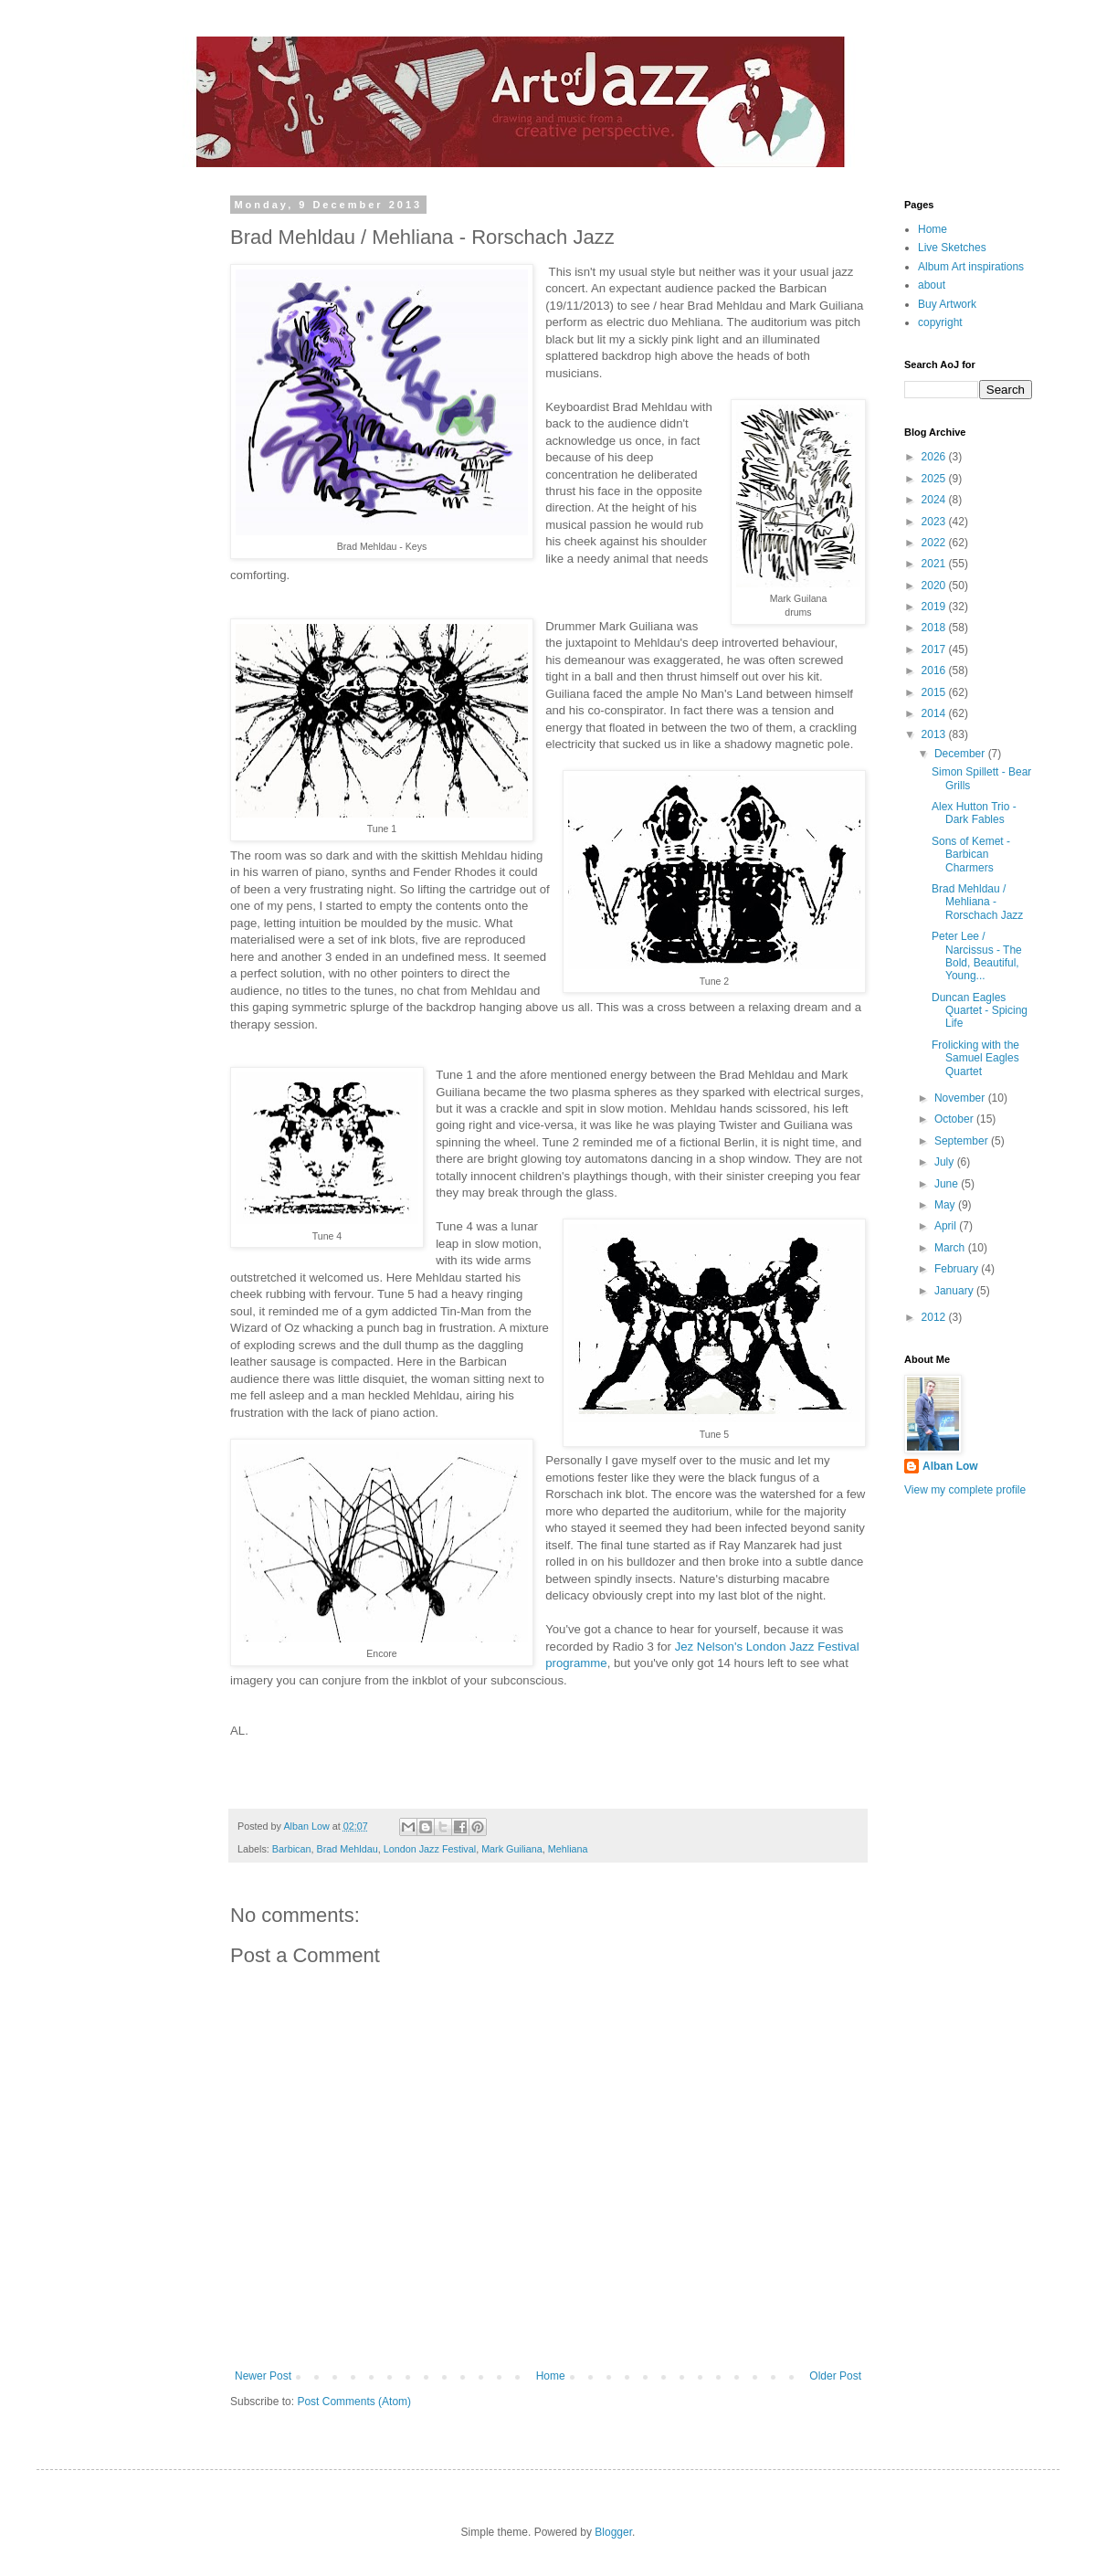 The image size is (1096, 2576). Describe the element at coordinates (961, 753) in the screenshot. I see `December` at that location.